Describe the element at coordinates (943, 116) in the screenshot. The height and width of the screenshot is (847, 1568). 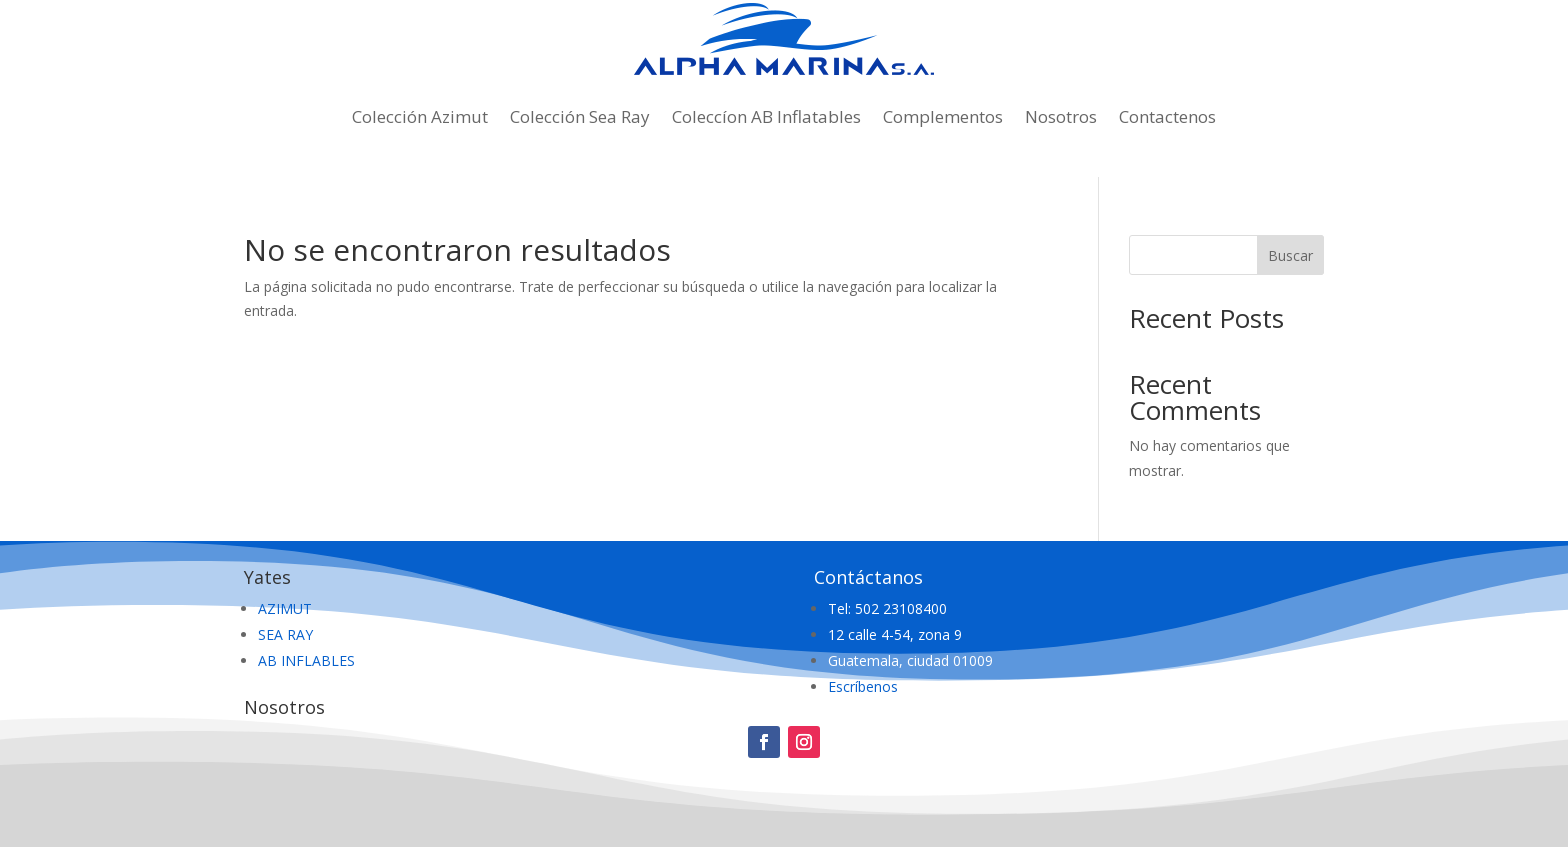
I see `Complementos` at that location.